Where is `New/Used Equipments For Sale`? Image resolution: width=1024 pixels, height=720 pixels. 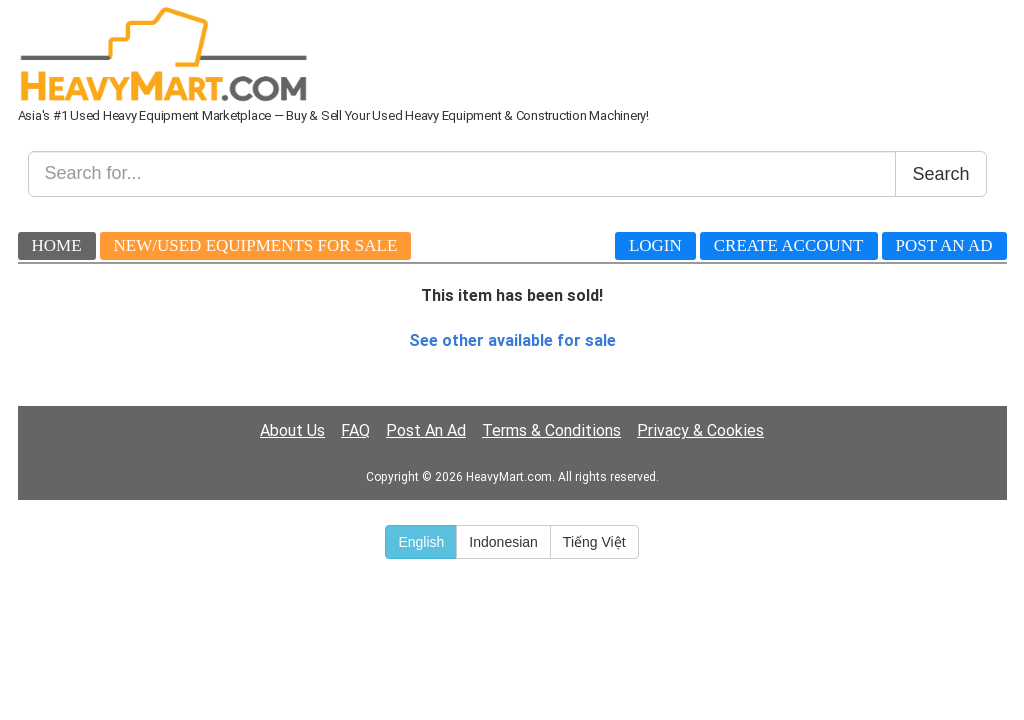
New/Used Equipments For Sale is located at coordinates (256, 245).